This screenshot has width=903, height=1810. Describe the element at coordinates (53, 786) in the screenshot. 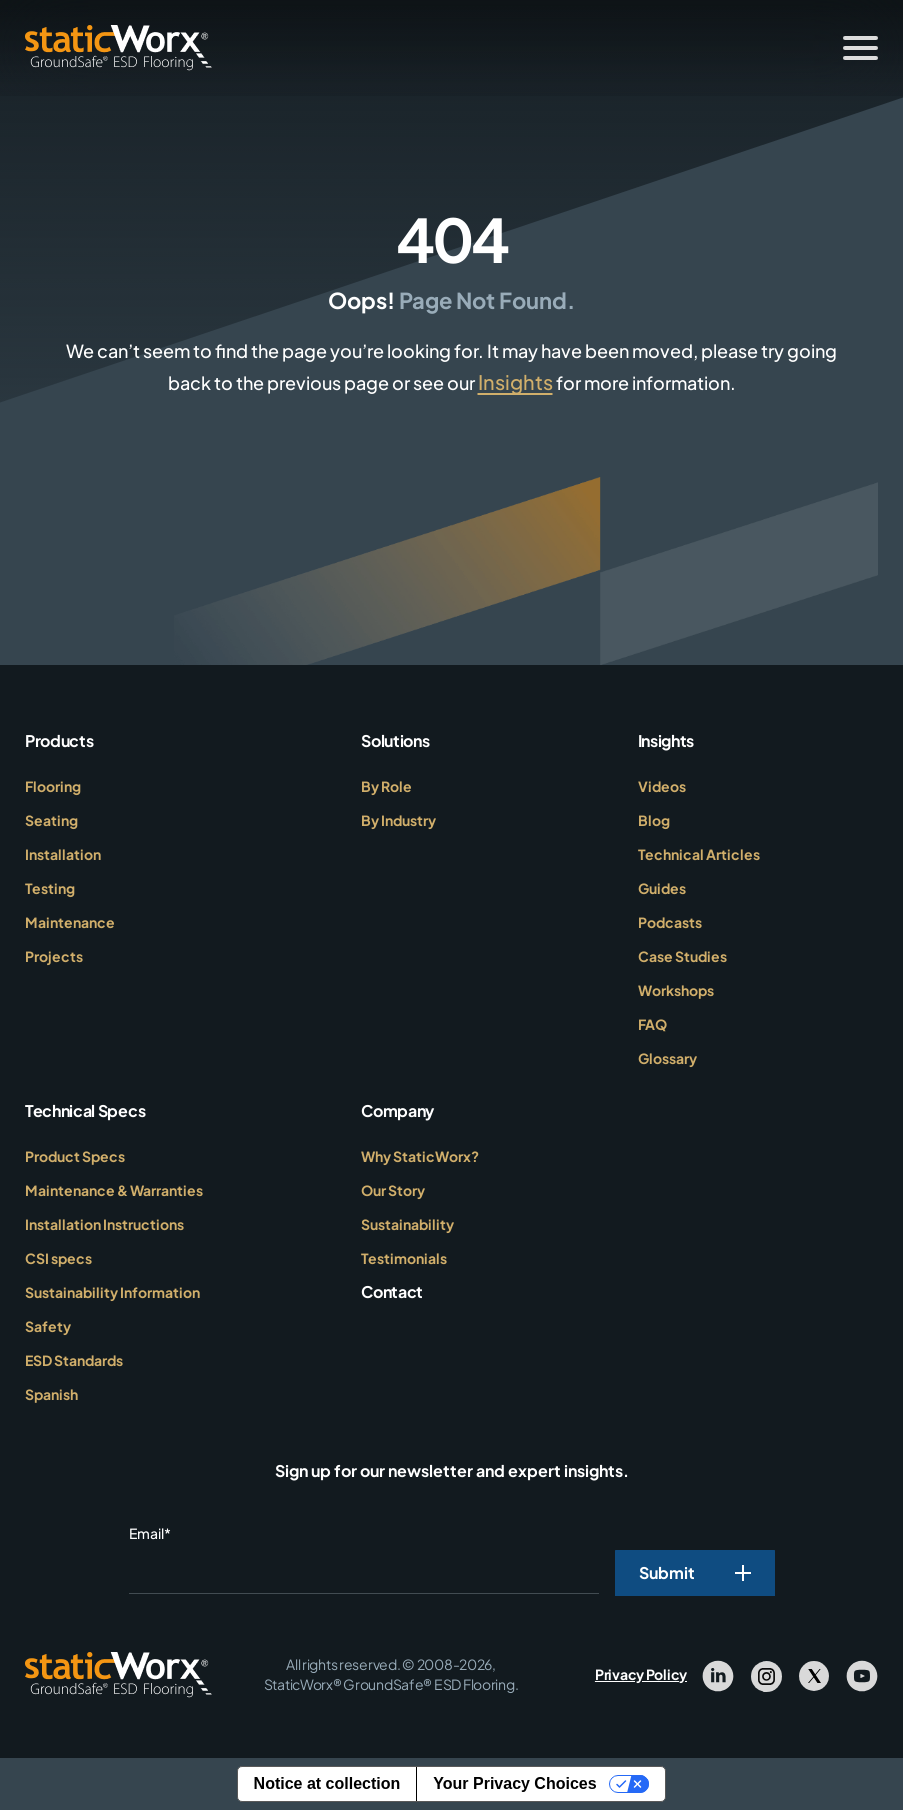

I see `Flooring` at that location.